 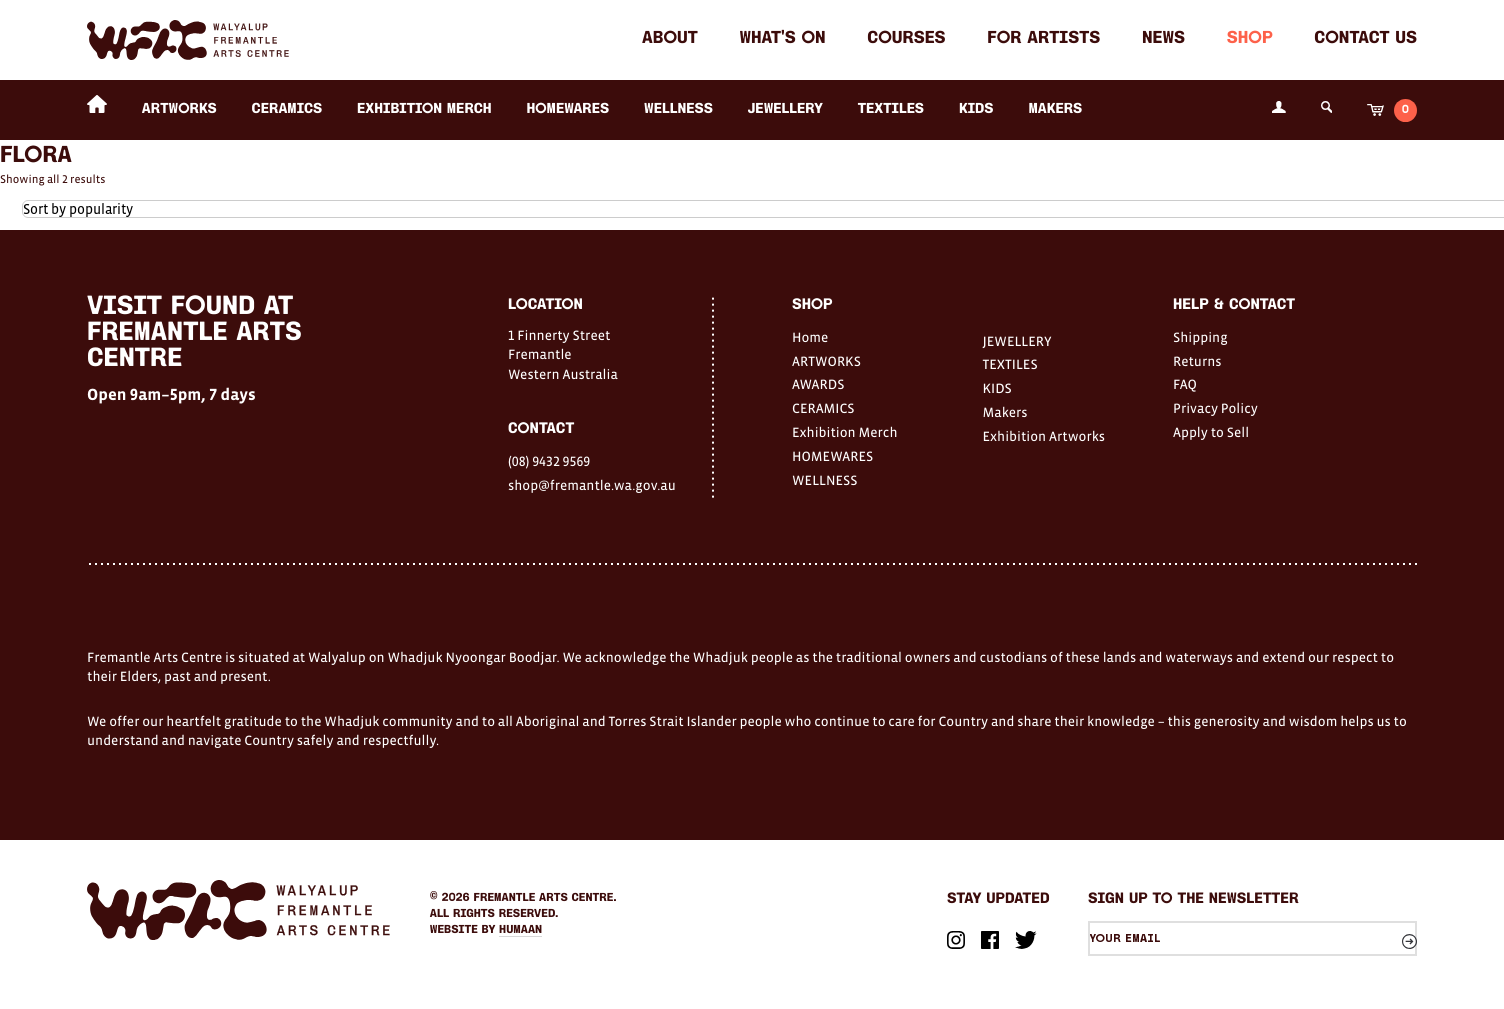 What do you see at coordinates (785, 109) in the screenshot?
I see `JEWELLERY` at bounding box center [785, 109].